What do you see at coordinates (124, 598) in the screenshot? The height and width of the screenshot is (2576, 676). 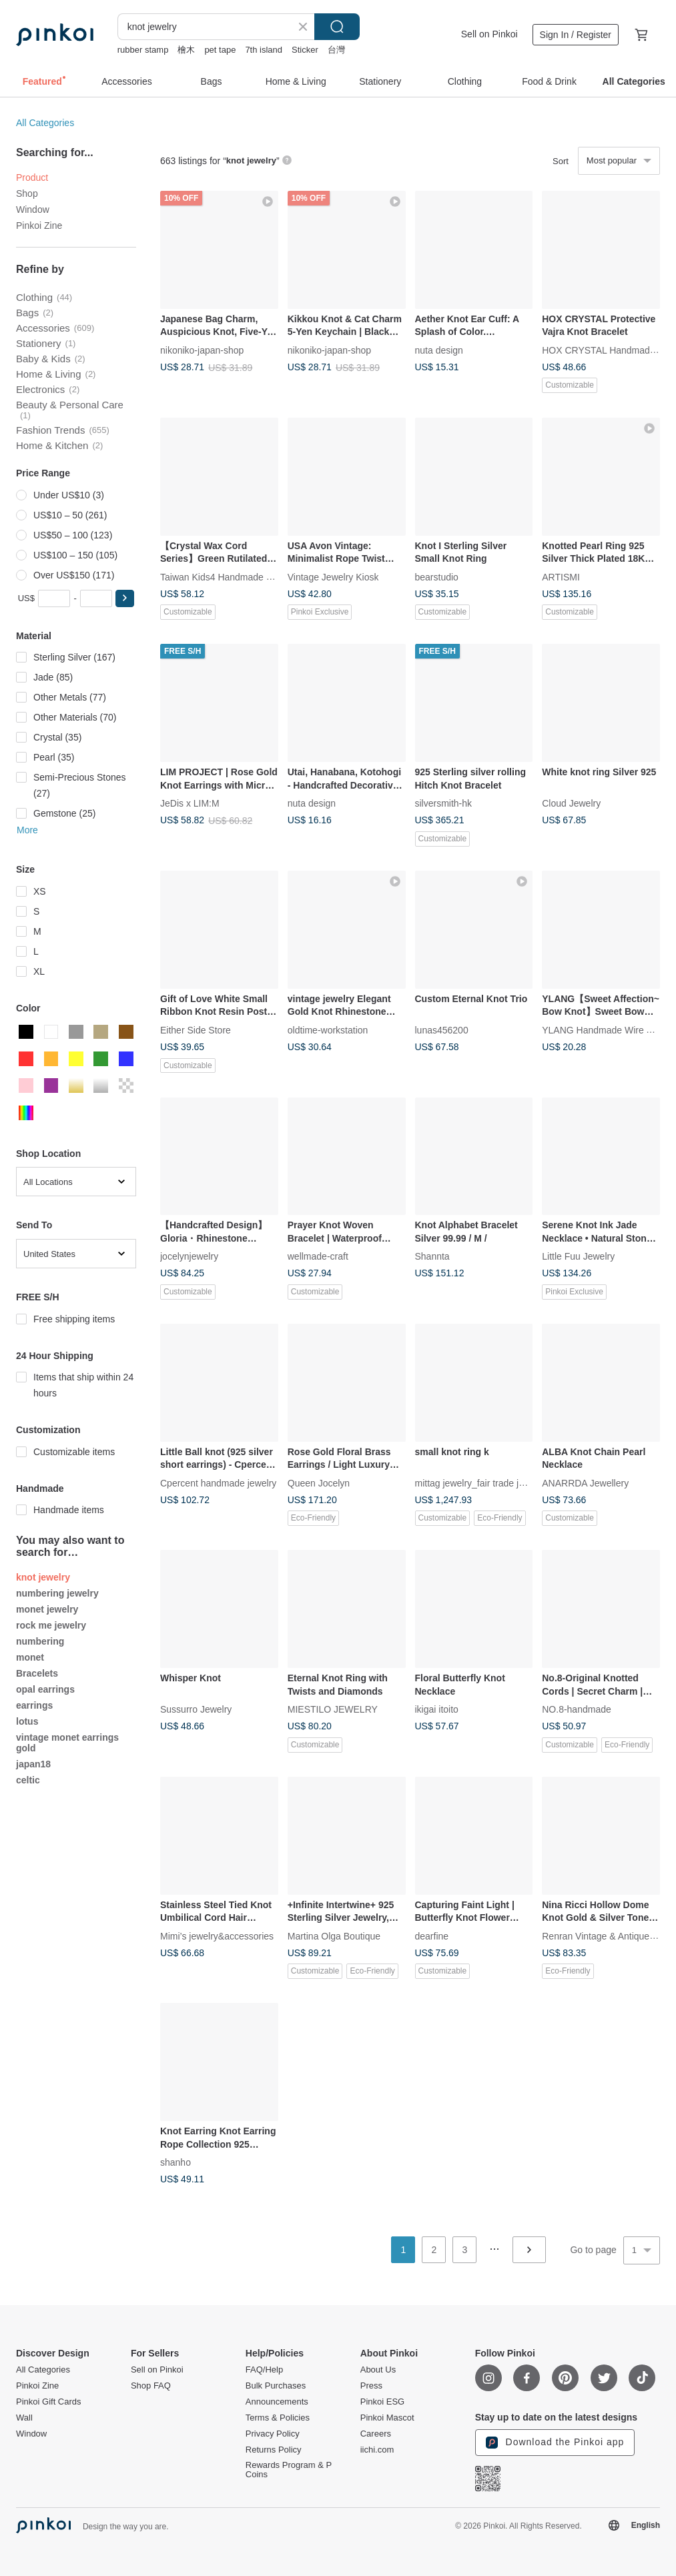 I see `[button]` at bounding box center [124, 598].